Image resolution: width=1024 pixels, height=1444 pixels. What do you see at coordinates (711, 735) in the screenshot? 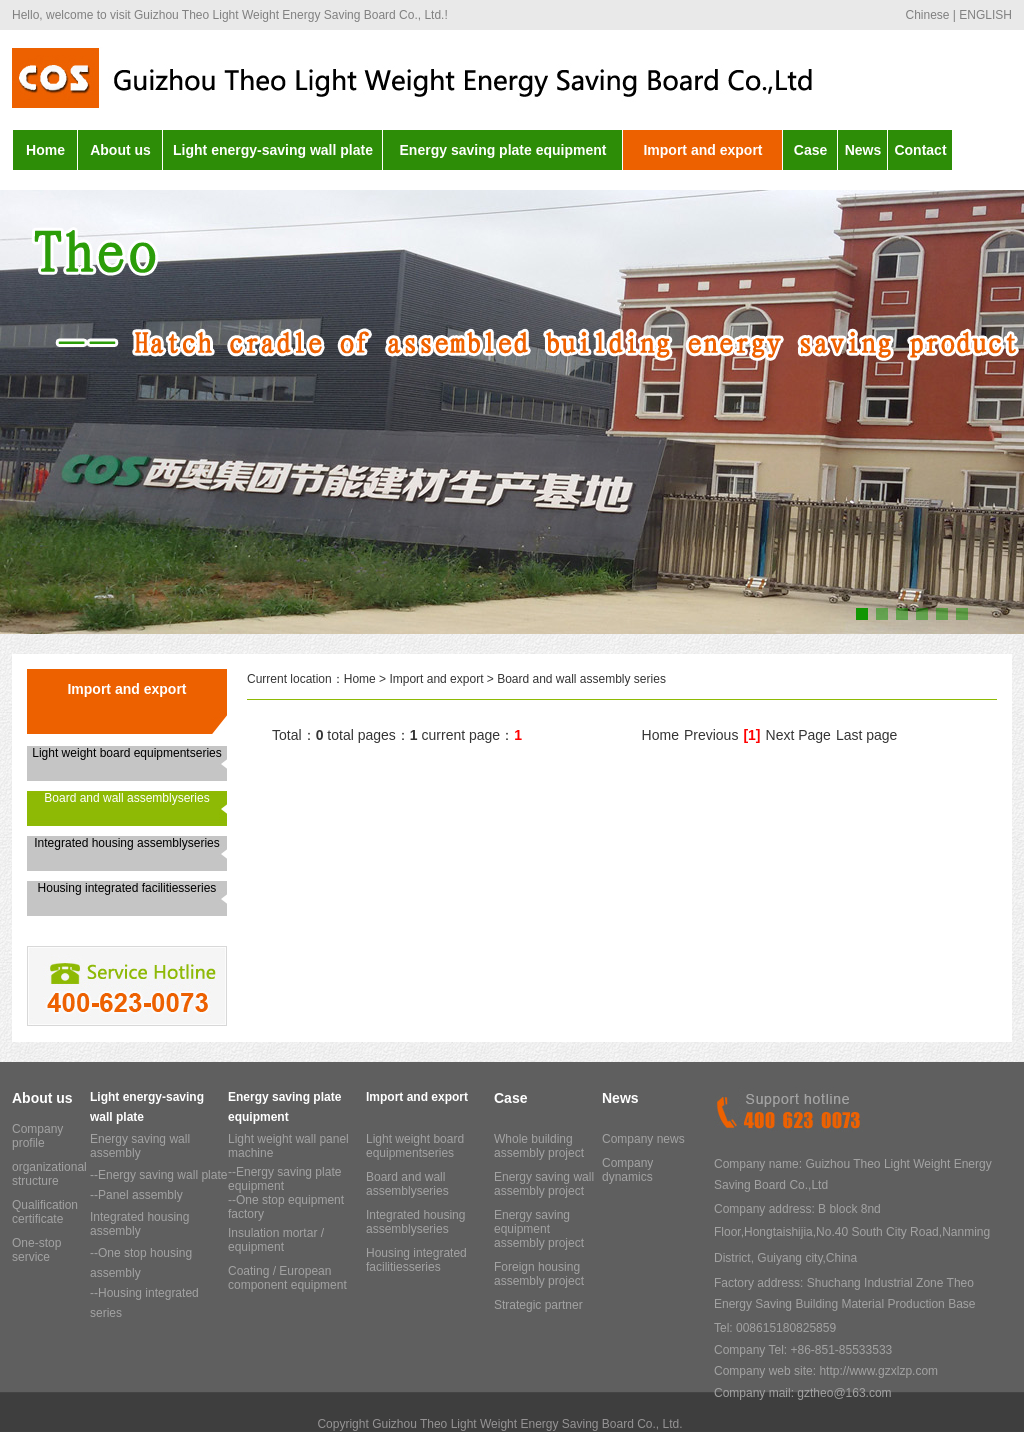
I see `Previous` at bounding box center [711, 735].